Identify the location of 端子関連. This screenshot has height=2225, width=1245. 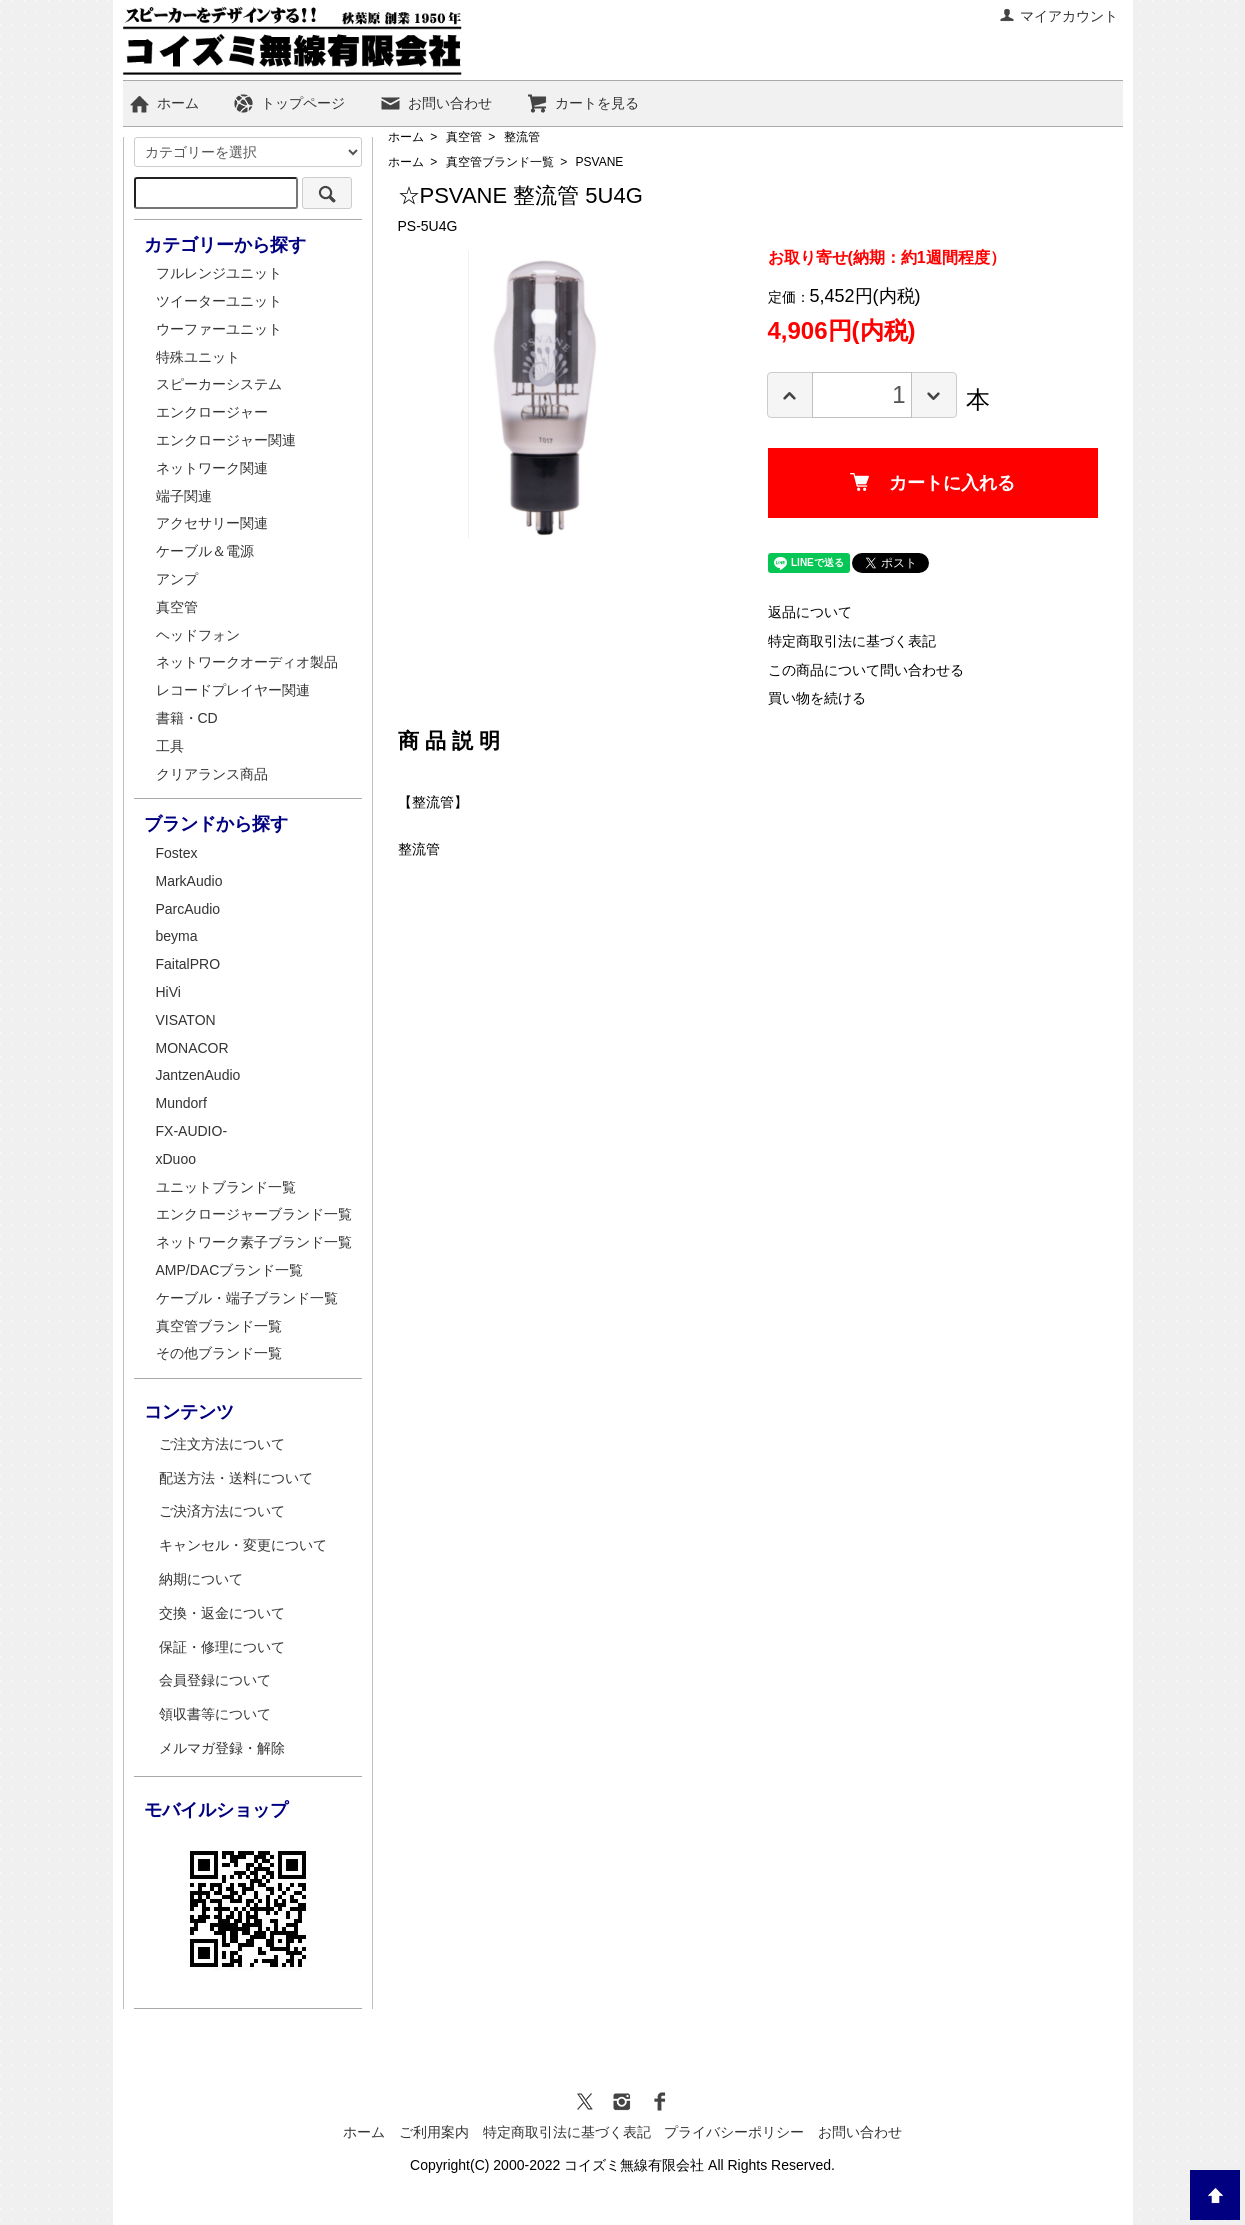
(184, 496).